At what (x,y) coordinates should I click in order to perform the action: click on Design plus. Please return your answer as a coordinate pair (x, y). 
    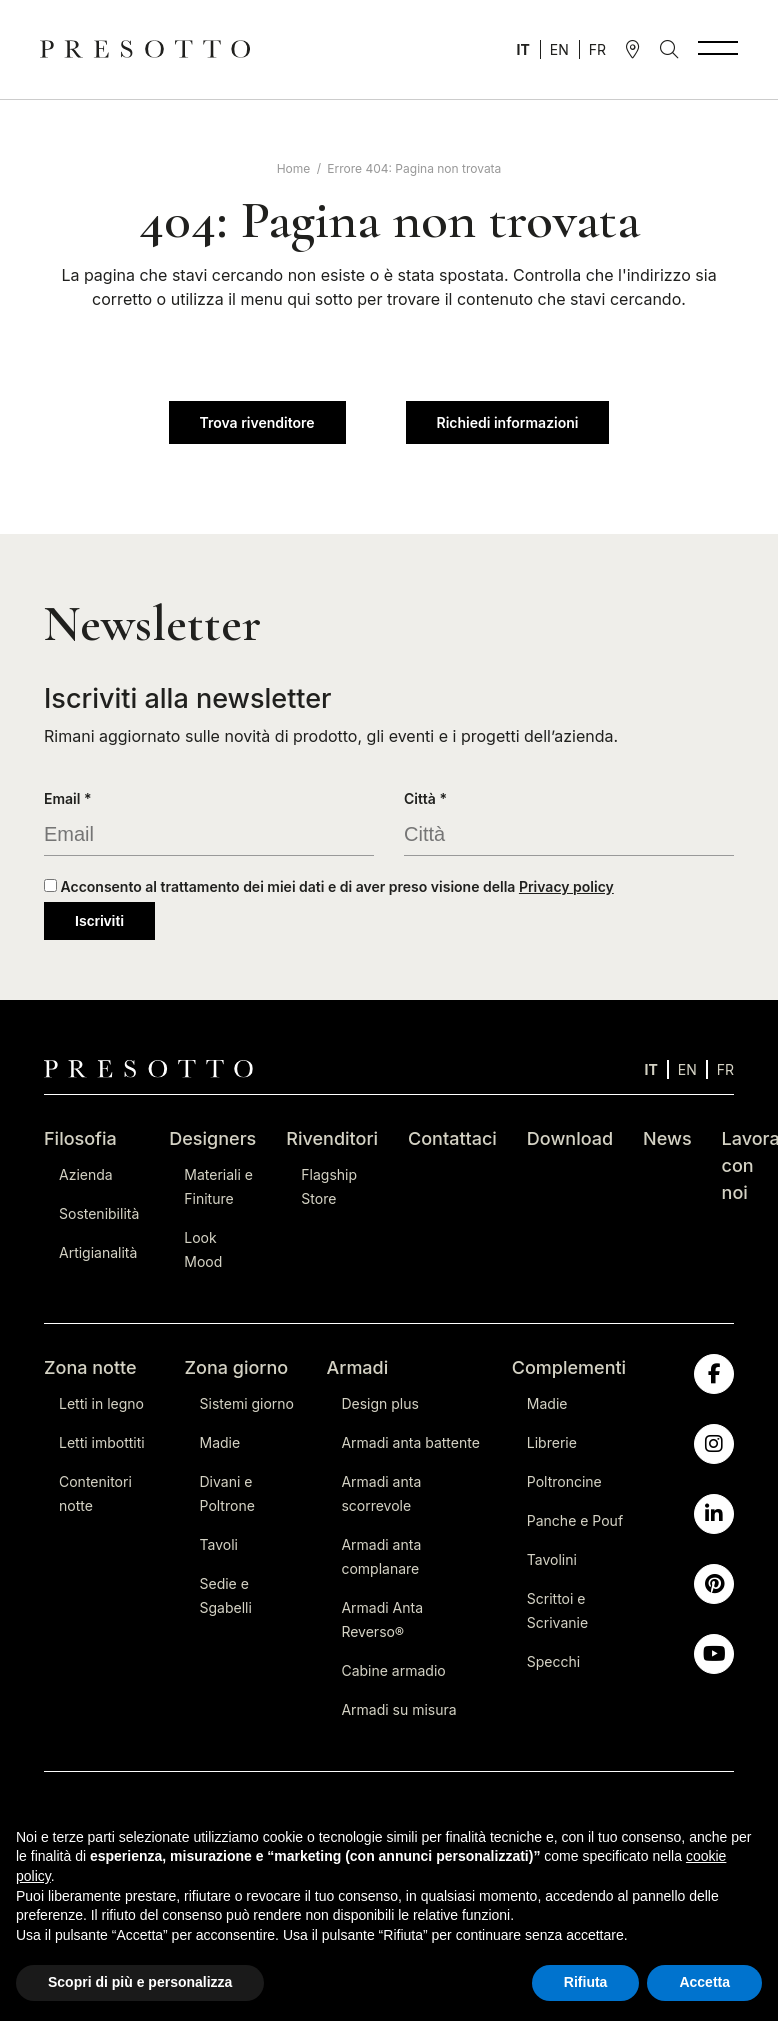
    Looking at the image, I should click on (379, 1403).